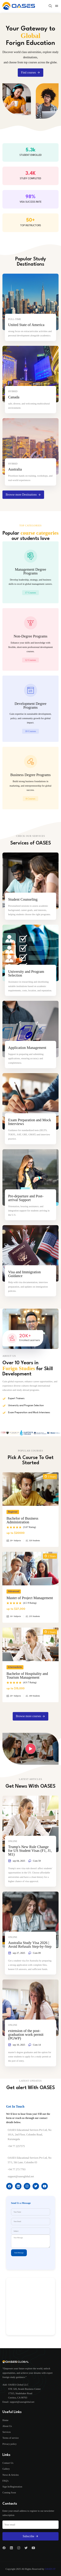 The height and width of the screenshot is (2576, 61). What do you see at coordinates (29, 1122) in the screenshot?
I see `Exam Preparation and Mock Interviews` at bounding box center [29, 1122].